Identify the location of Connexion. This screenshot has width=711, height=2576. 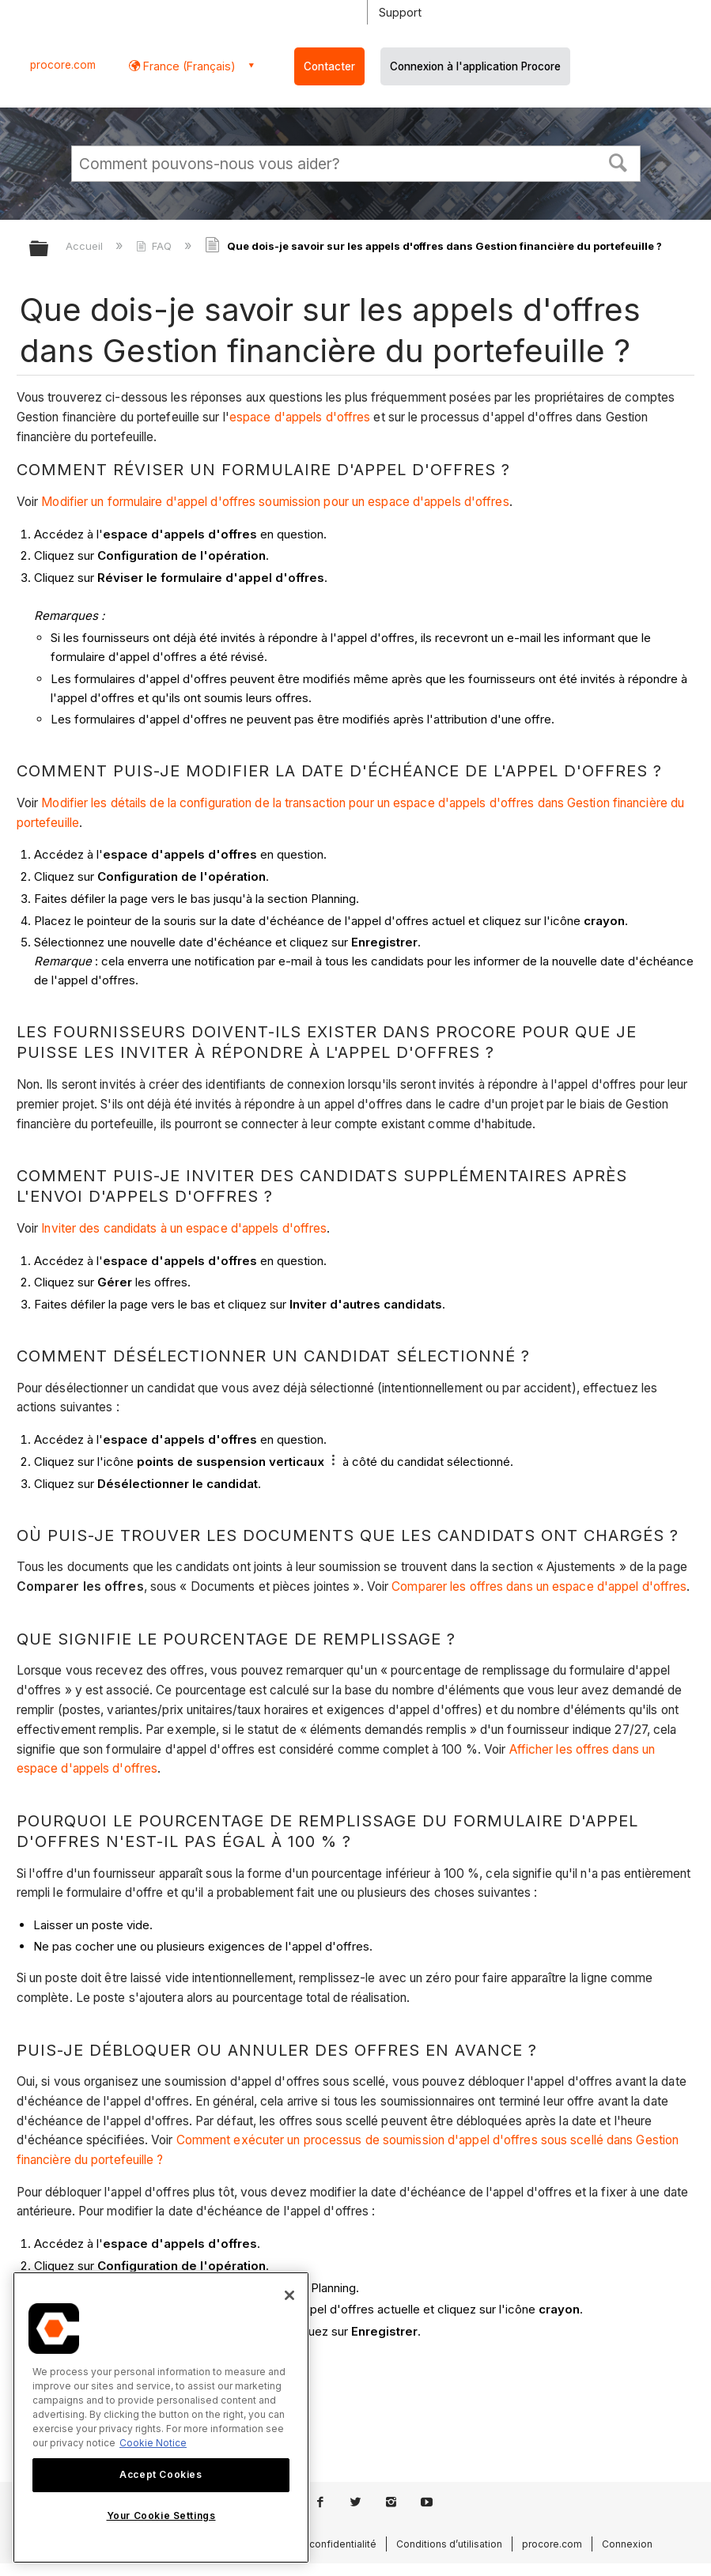
(627, 2544).